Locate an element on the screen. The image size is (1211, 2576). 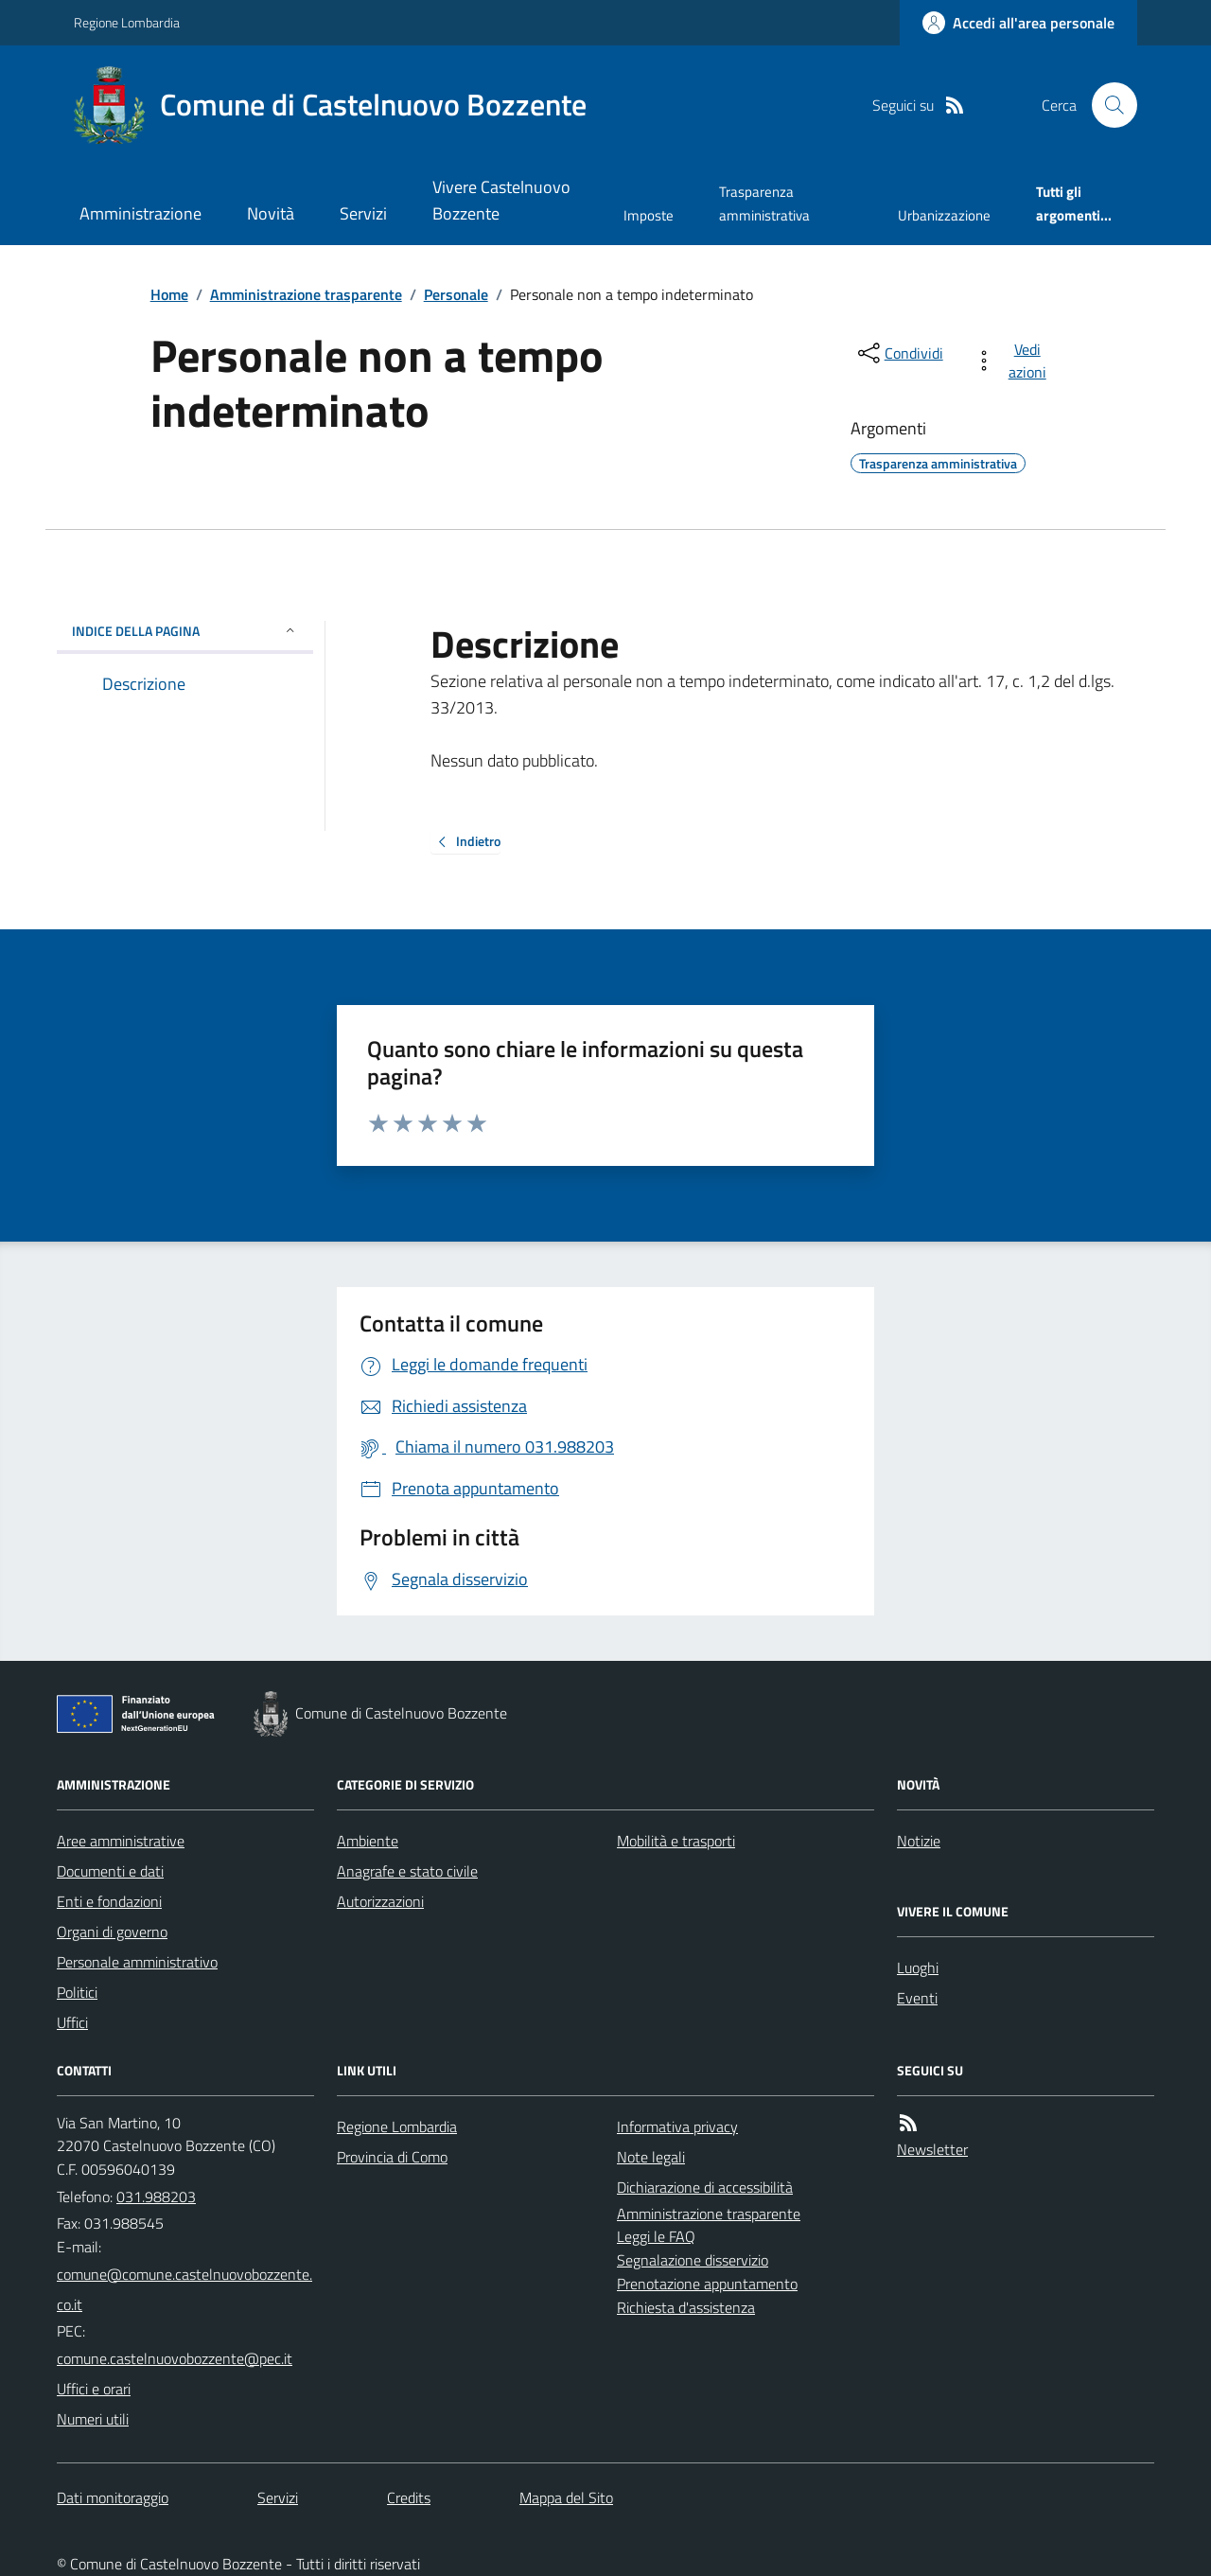
Amministrazione trasparente is located at coordinates (306, 294).